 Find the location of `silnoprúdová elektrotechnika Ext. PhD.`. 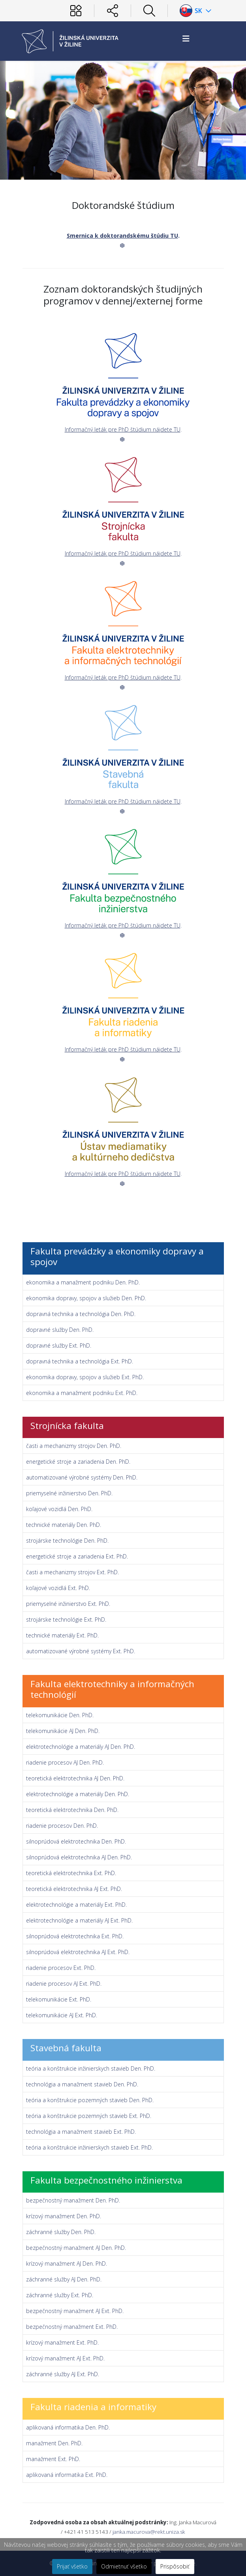

silnoprúdová elektrotechnika Ext. PhD. is located at coordinates (75, 1936).